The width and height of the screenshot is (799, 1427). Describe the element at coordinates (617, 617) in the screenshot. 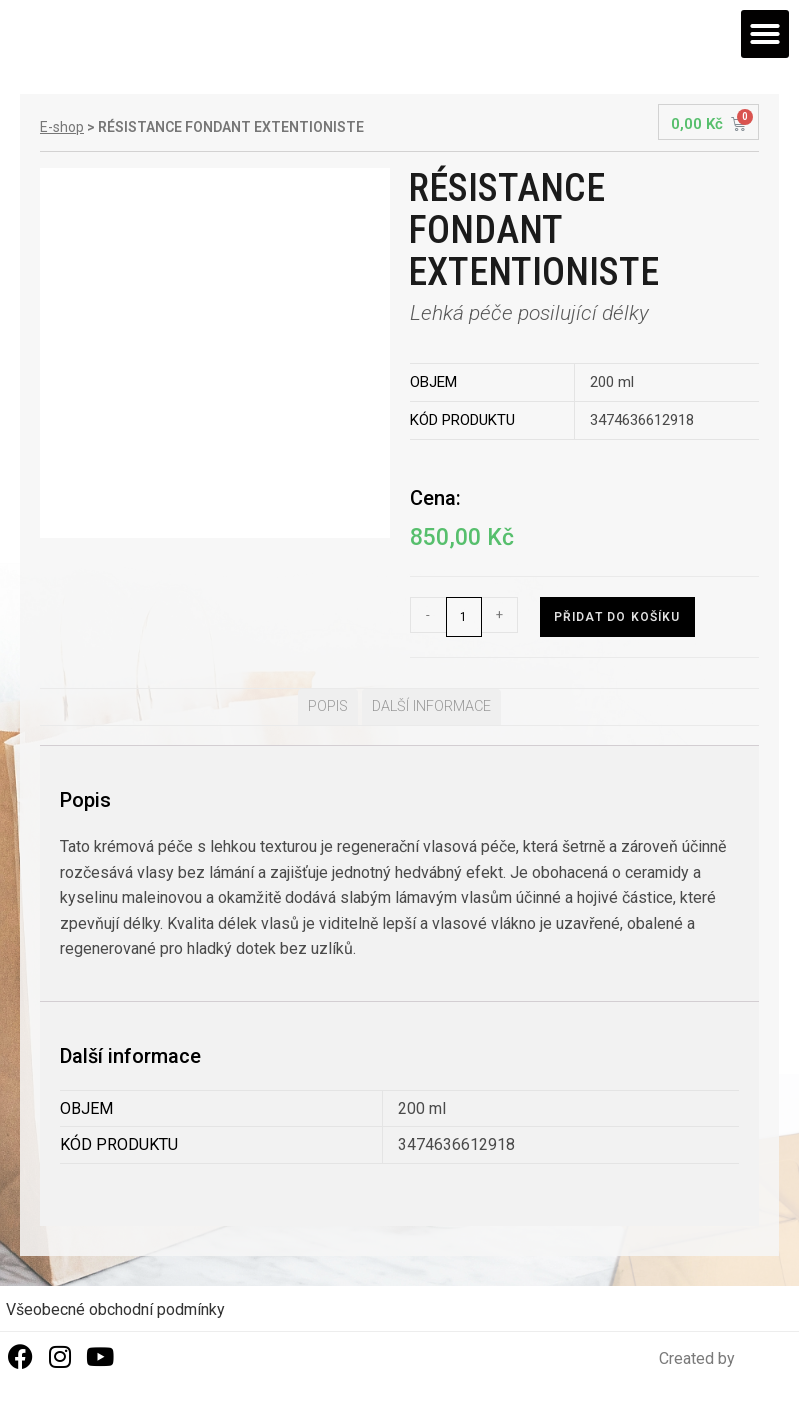

I see `Přidat do košíku` at that location.